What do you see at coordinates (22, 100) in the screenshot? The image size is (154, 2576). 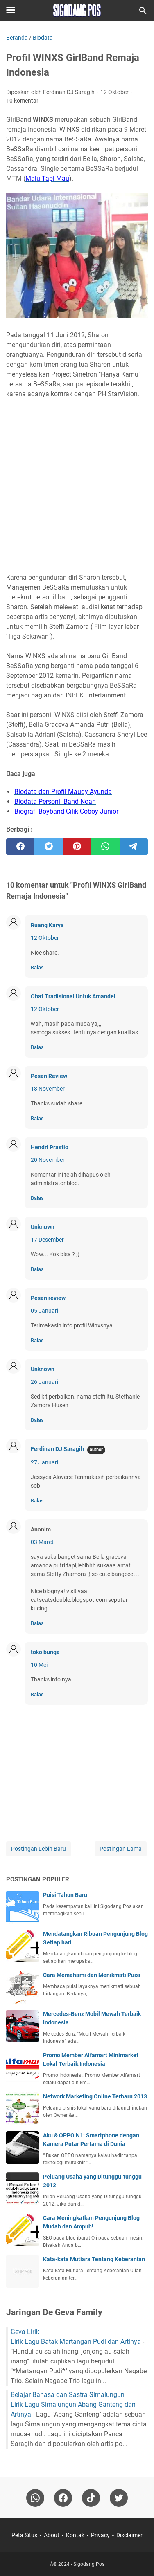 I see `10 komentar` at bounding box center [22, 100].